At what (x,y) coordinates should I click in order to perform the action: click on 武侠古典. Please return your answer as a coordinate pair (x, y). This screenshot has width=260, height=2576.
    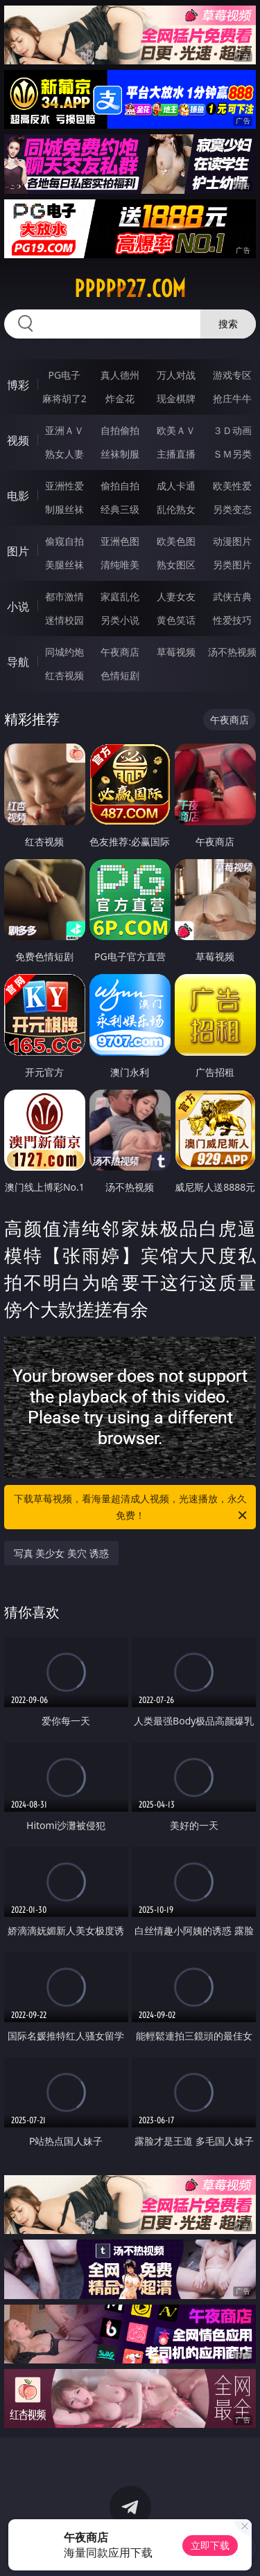
    Looking at the image, I should click on (232, 596).